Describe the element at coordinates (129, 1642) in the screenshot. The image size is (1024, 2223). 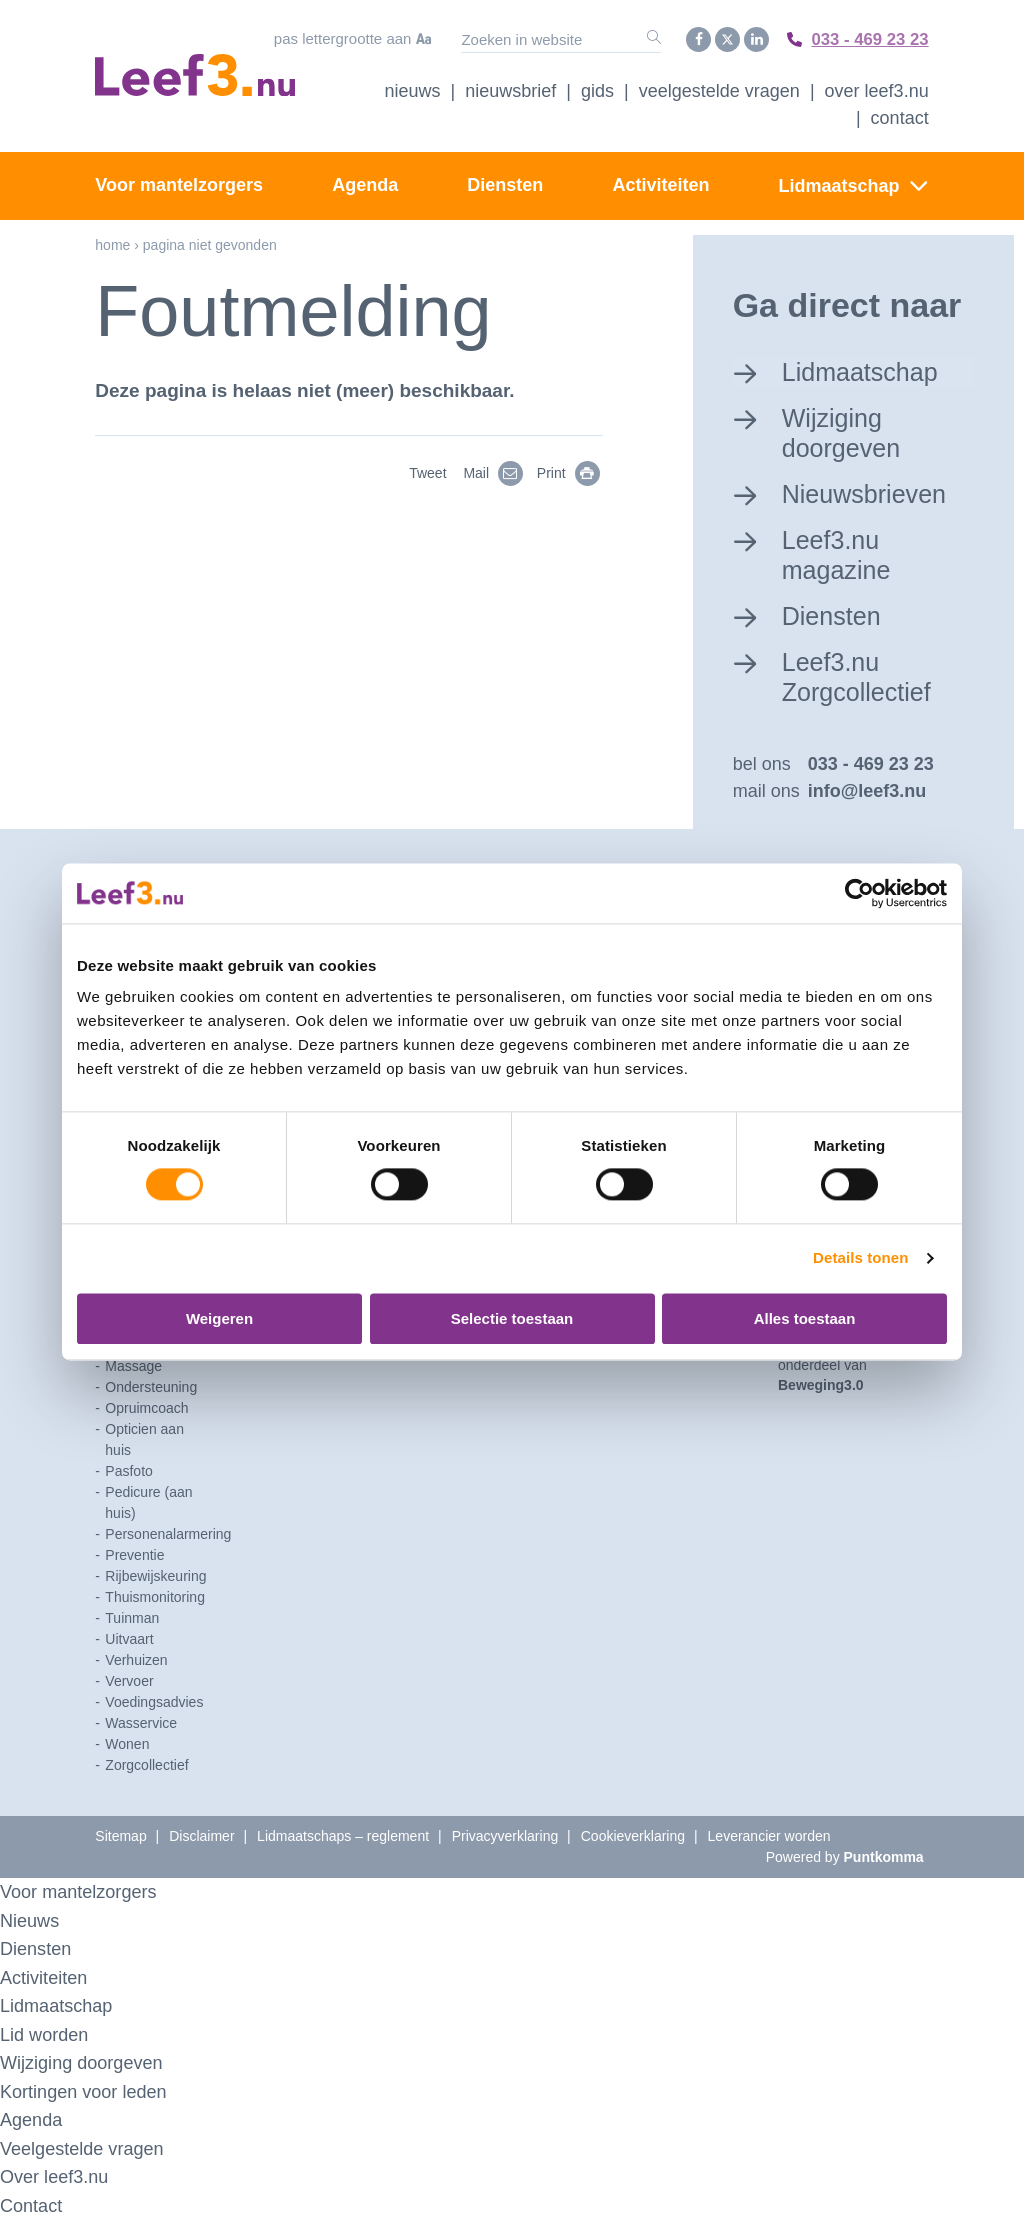
I see `Uitvaart` at that location.